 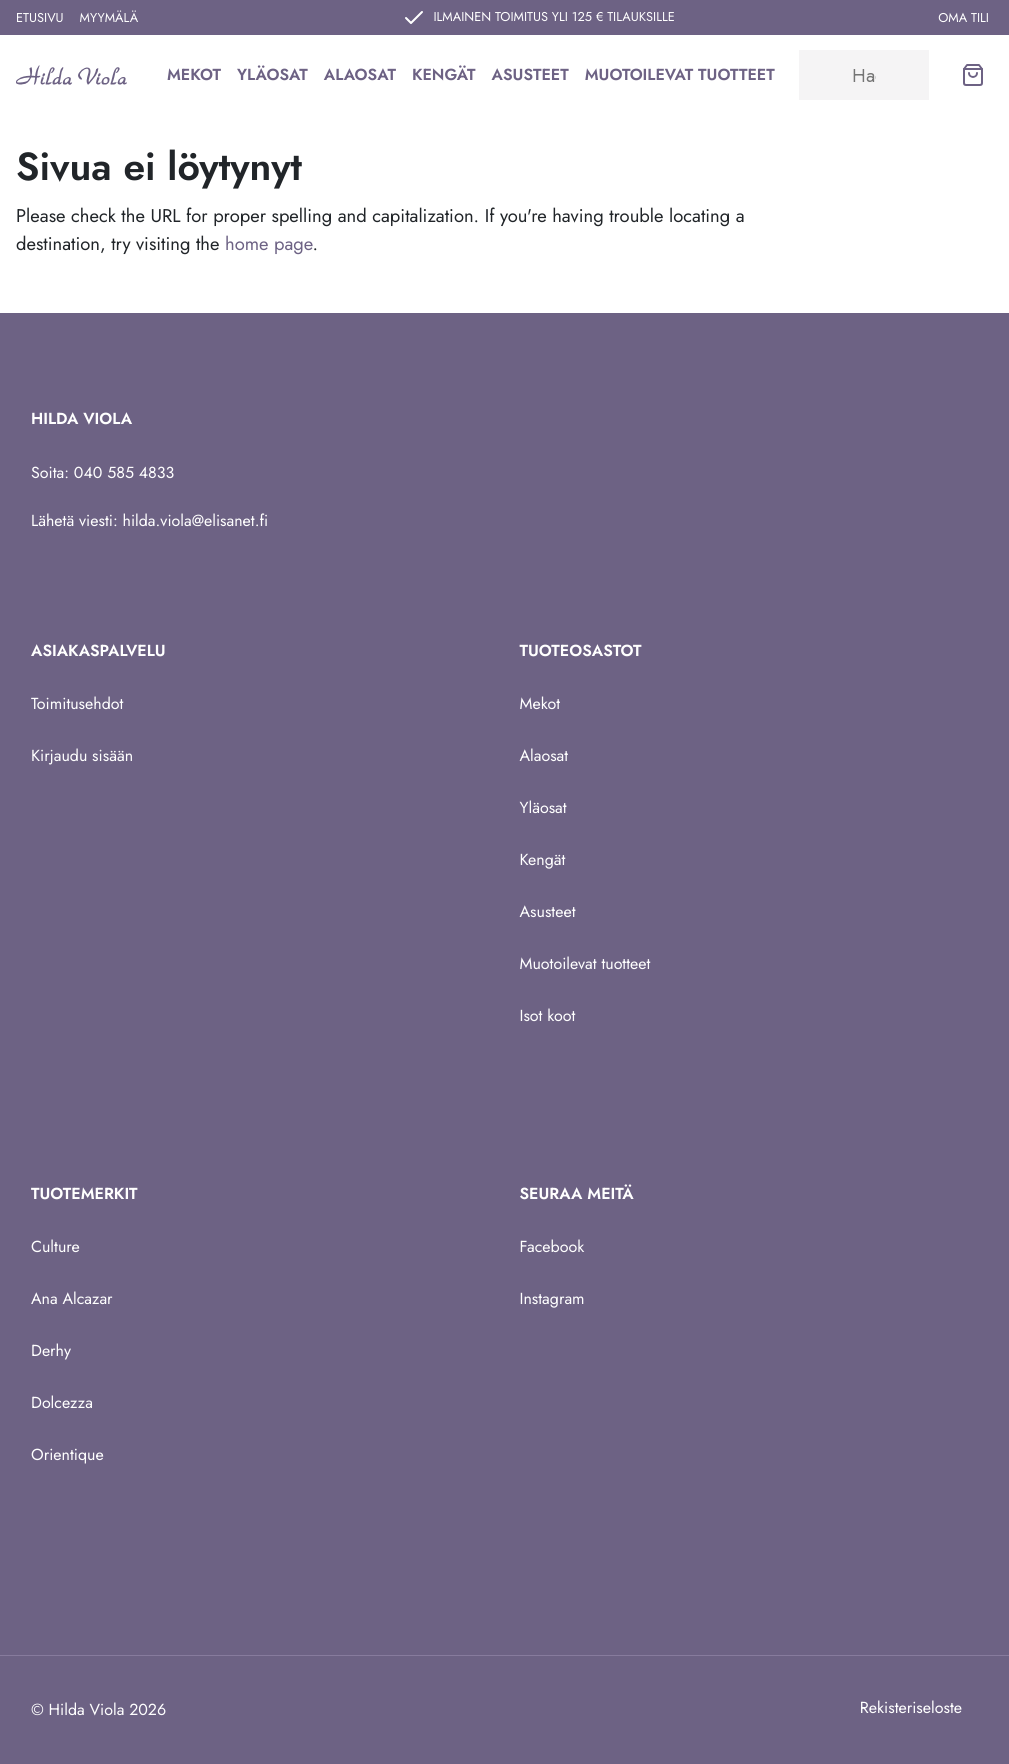 I want to click on hilda.viola@elisanet.fi, so click(x=196, y=520).